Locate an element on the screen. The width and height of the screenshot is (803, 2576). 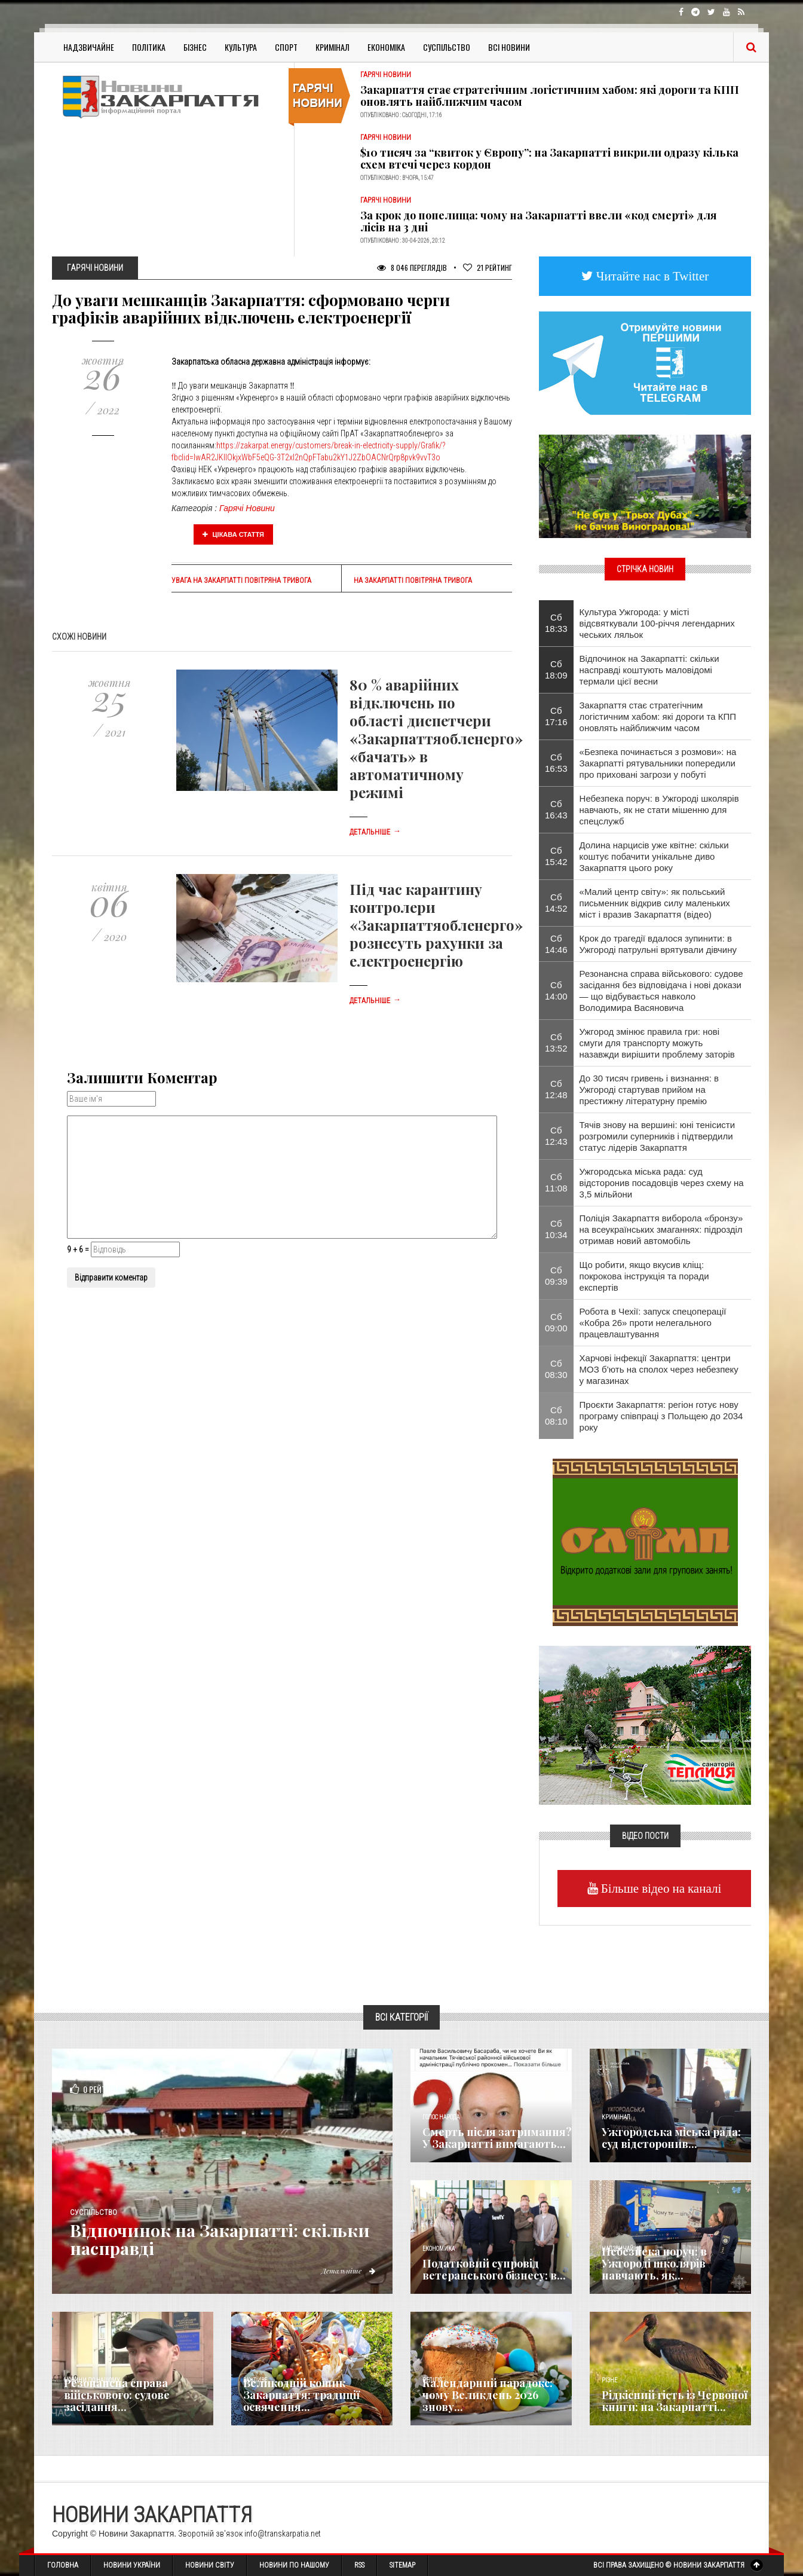
Ужгородська міська рада: суд відсторонив... is located at coordinates (671, 2138).